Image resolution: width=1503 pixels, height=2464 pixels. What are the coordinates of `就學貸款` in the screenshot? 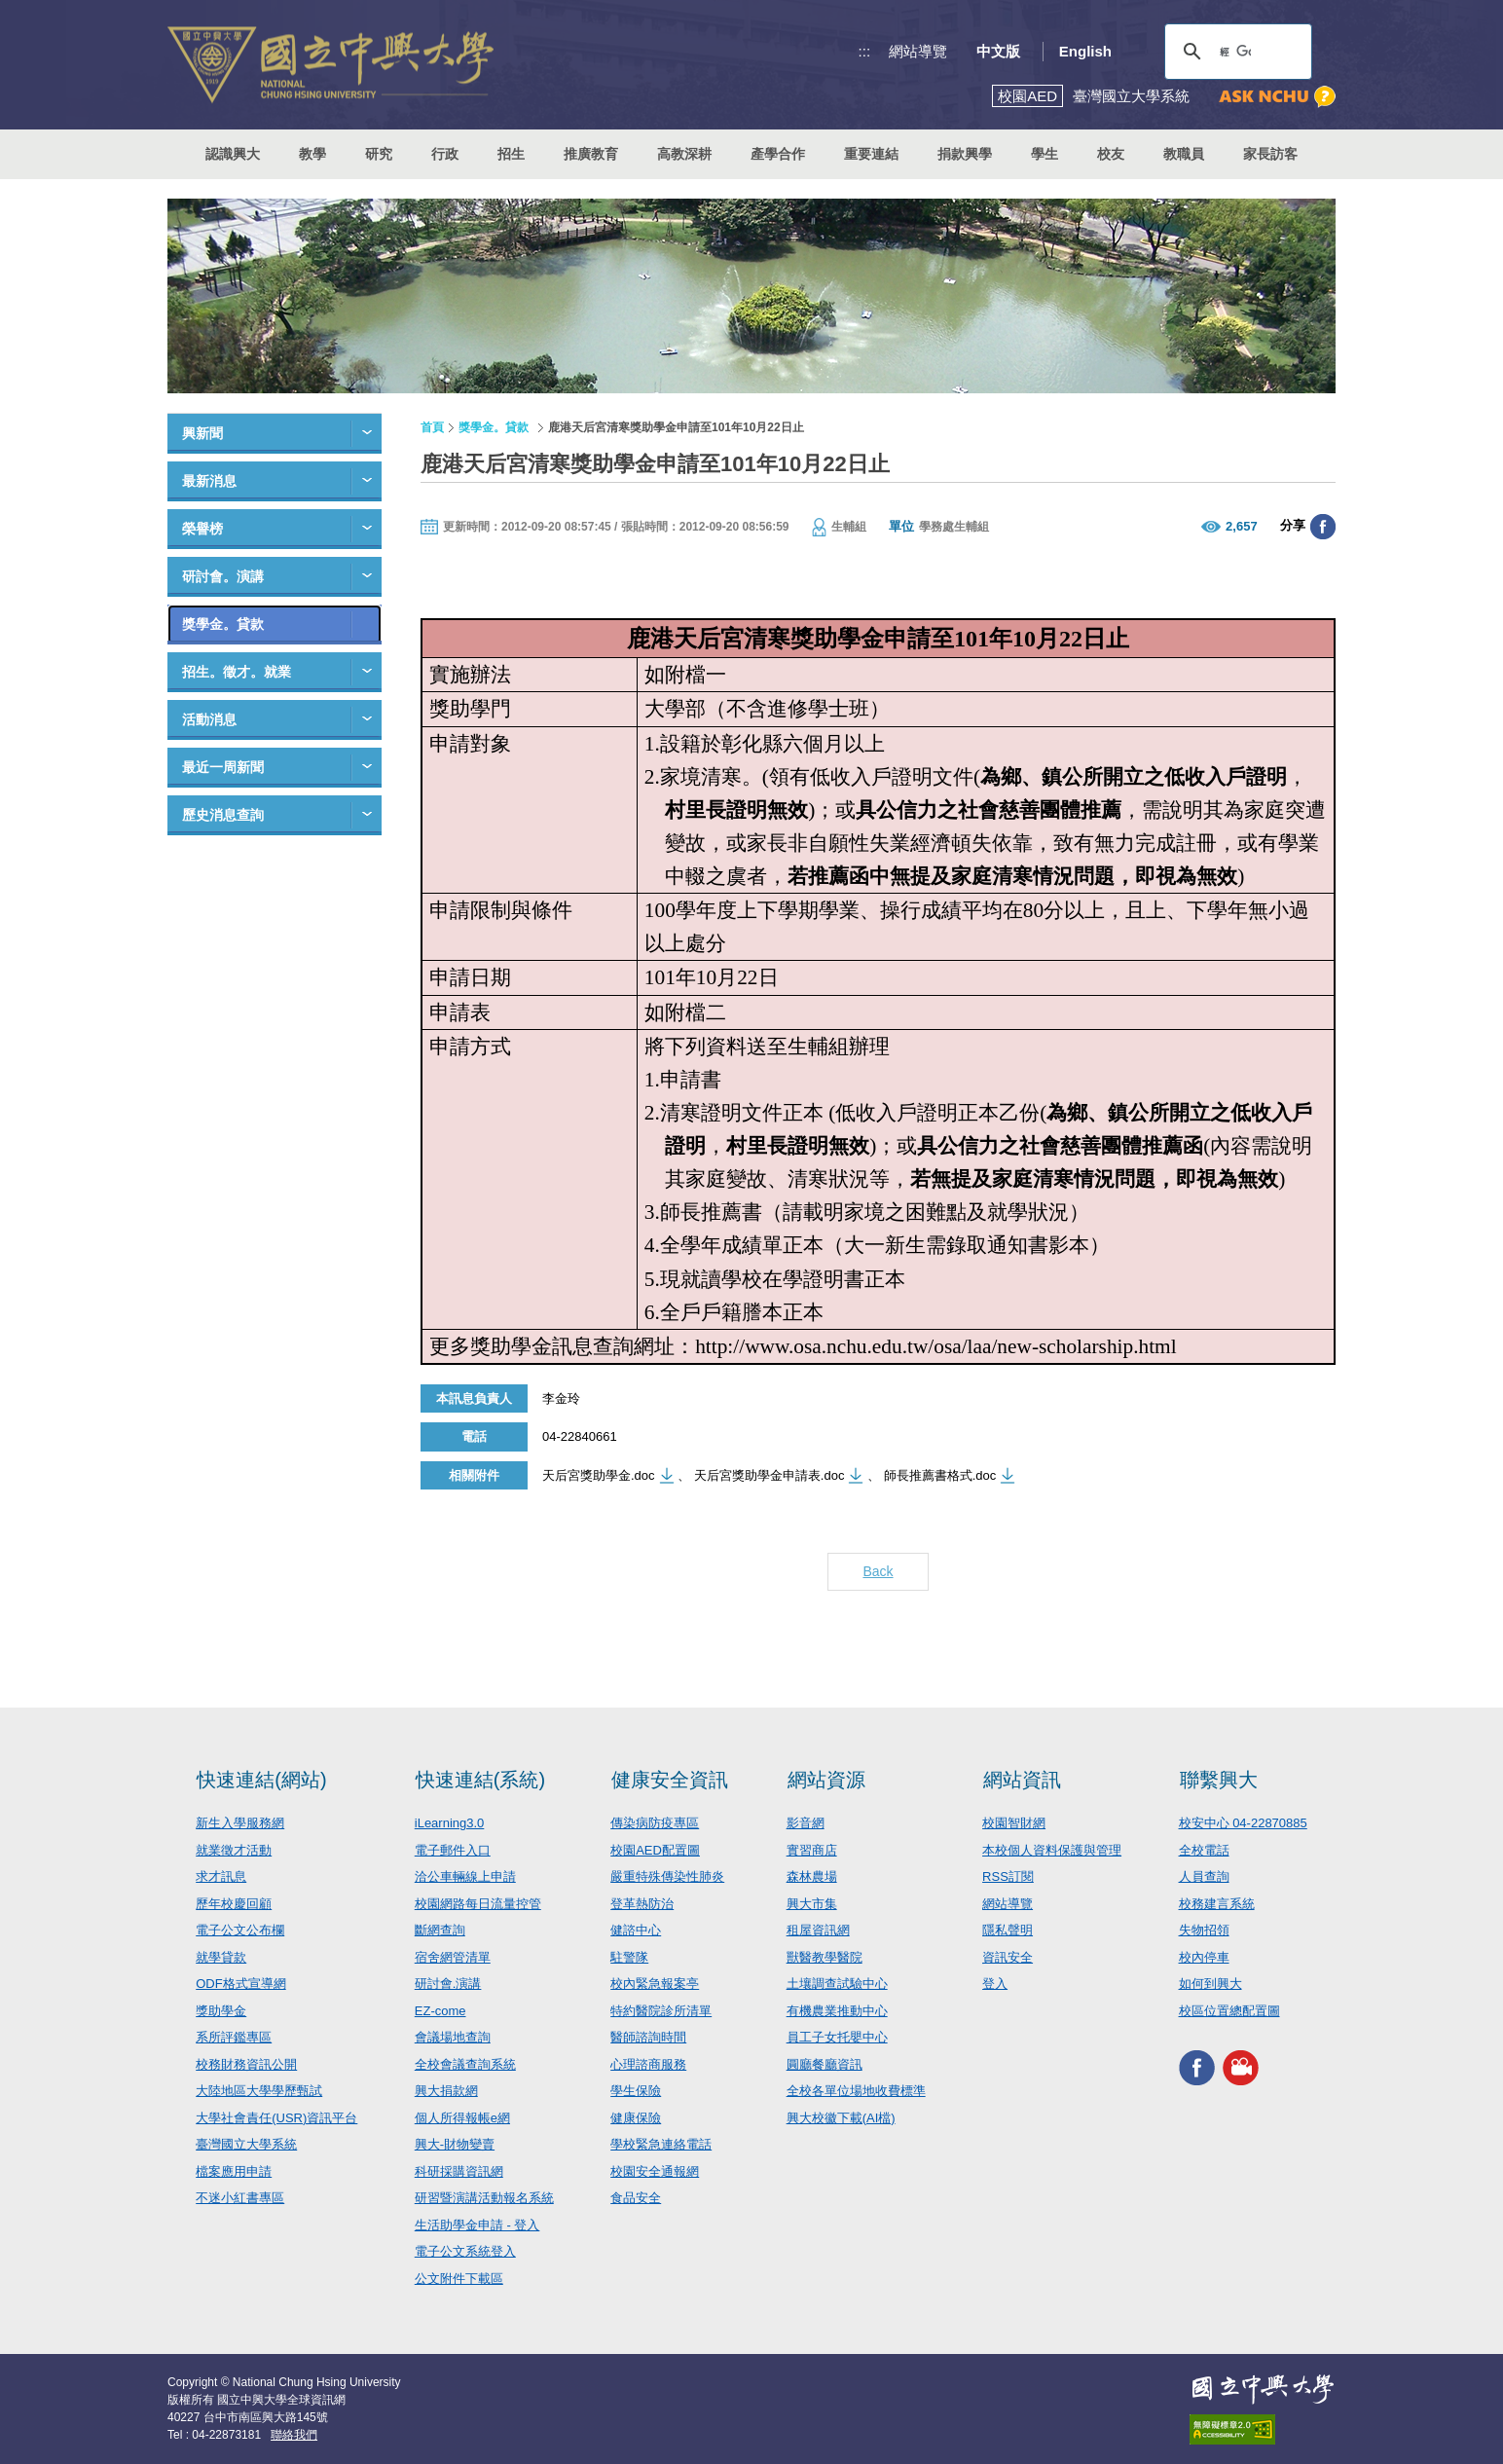 It's located at (221, 1957).